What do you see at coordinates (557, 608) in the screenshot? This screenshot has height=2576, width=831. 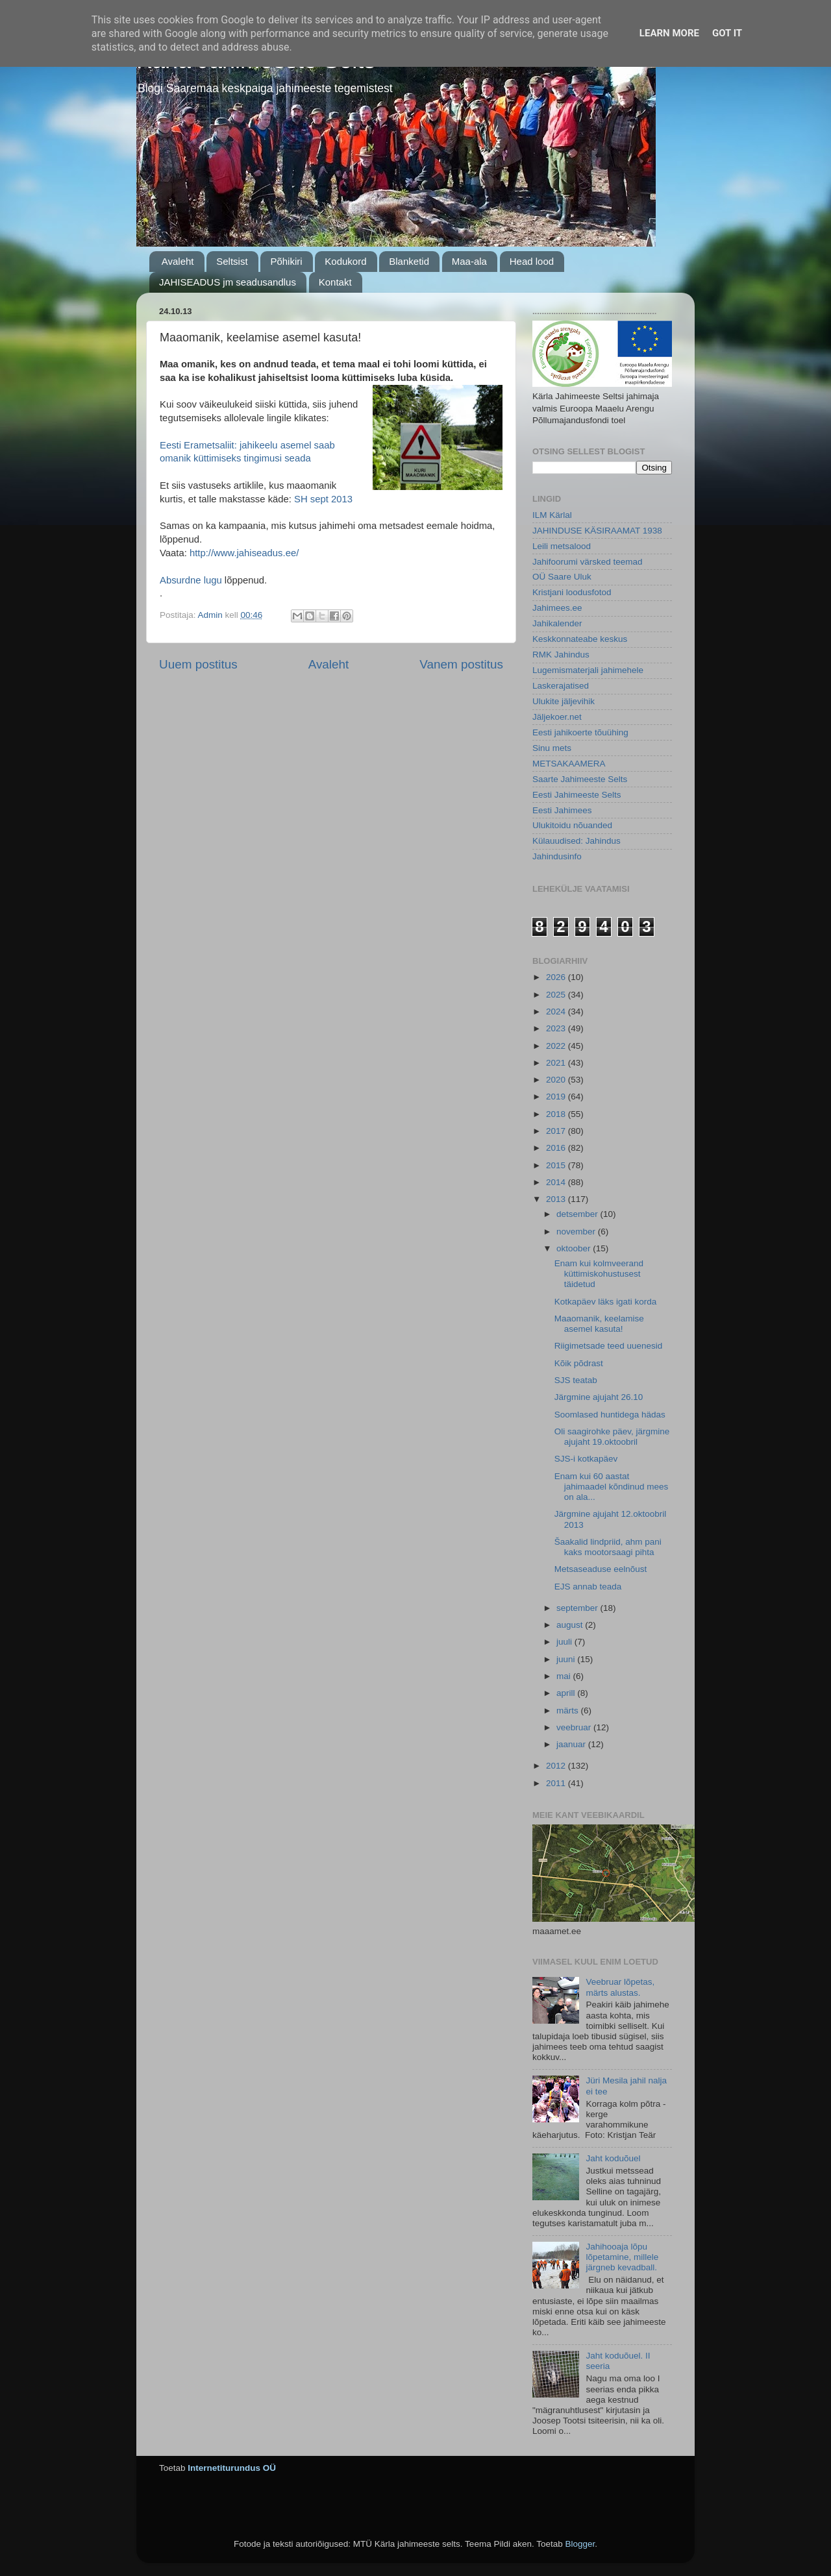 I see `Jahimees.ee` at bounding box center [557, 608].